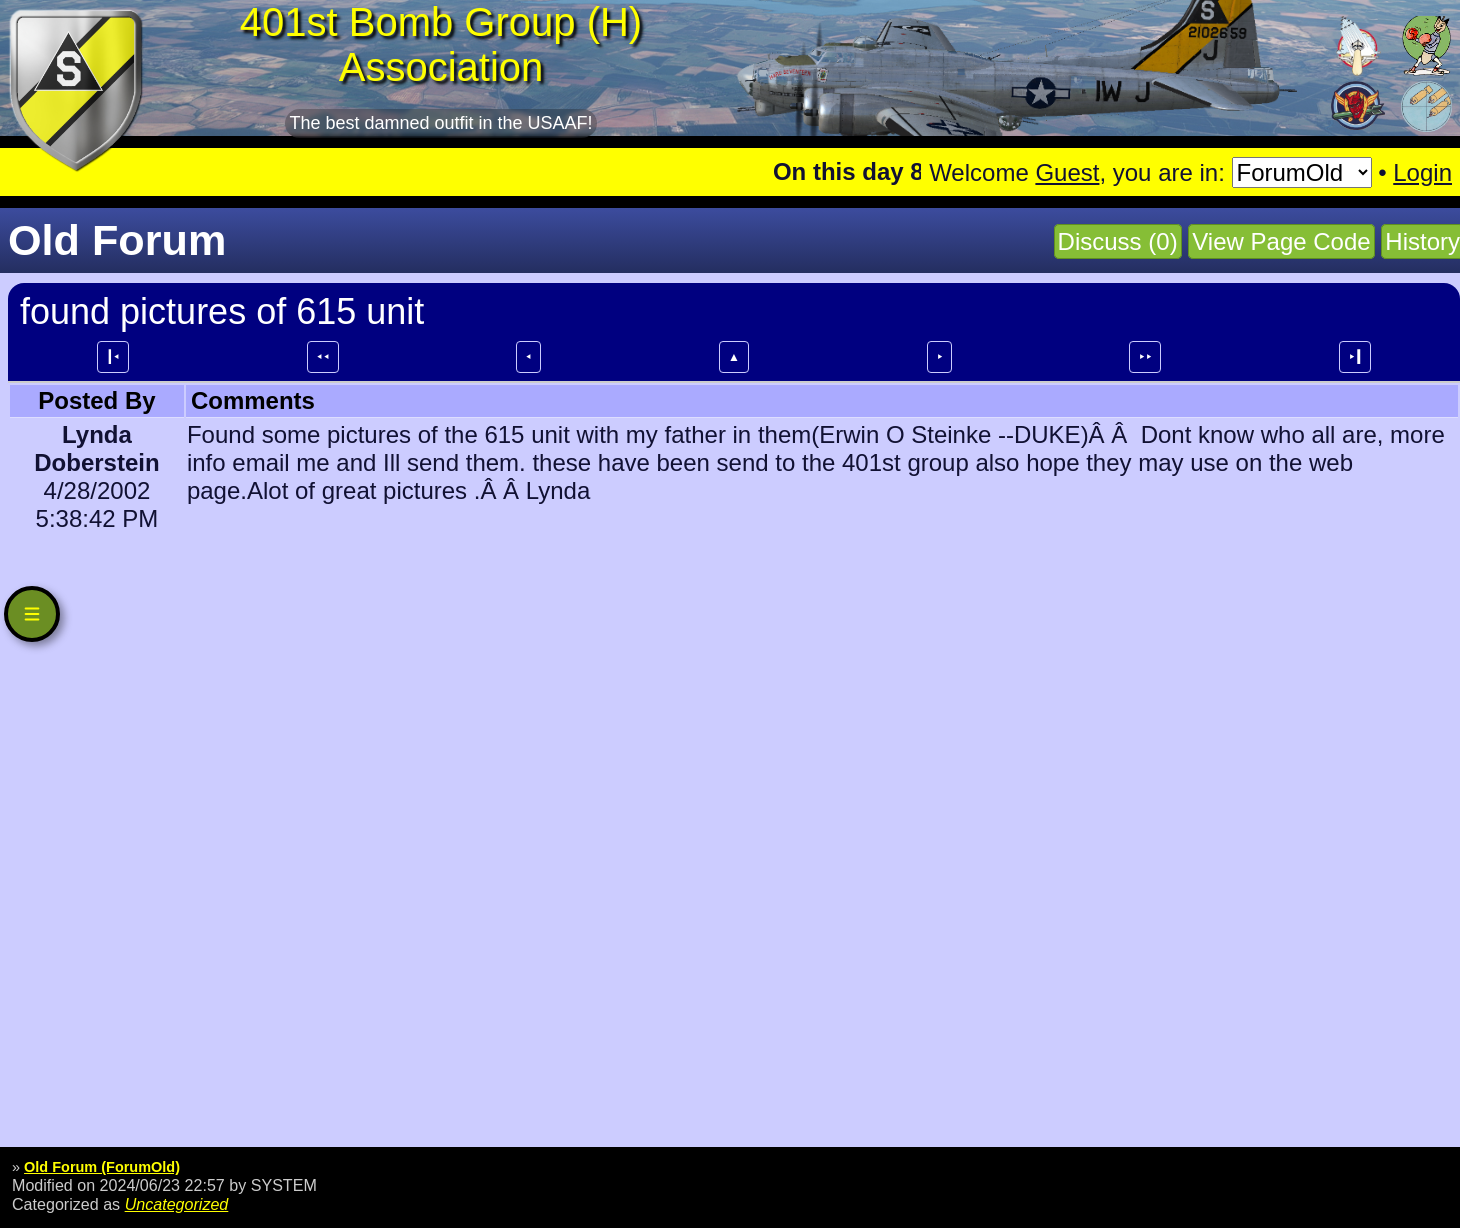 The height and width of the screenshot is (1228, 1460). Describe the element at coordinates (102, 1167) in the screenshot. I see `Old Forum (ForumOld)` at that location.